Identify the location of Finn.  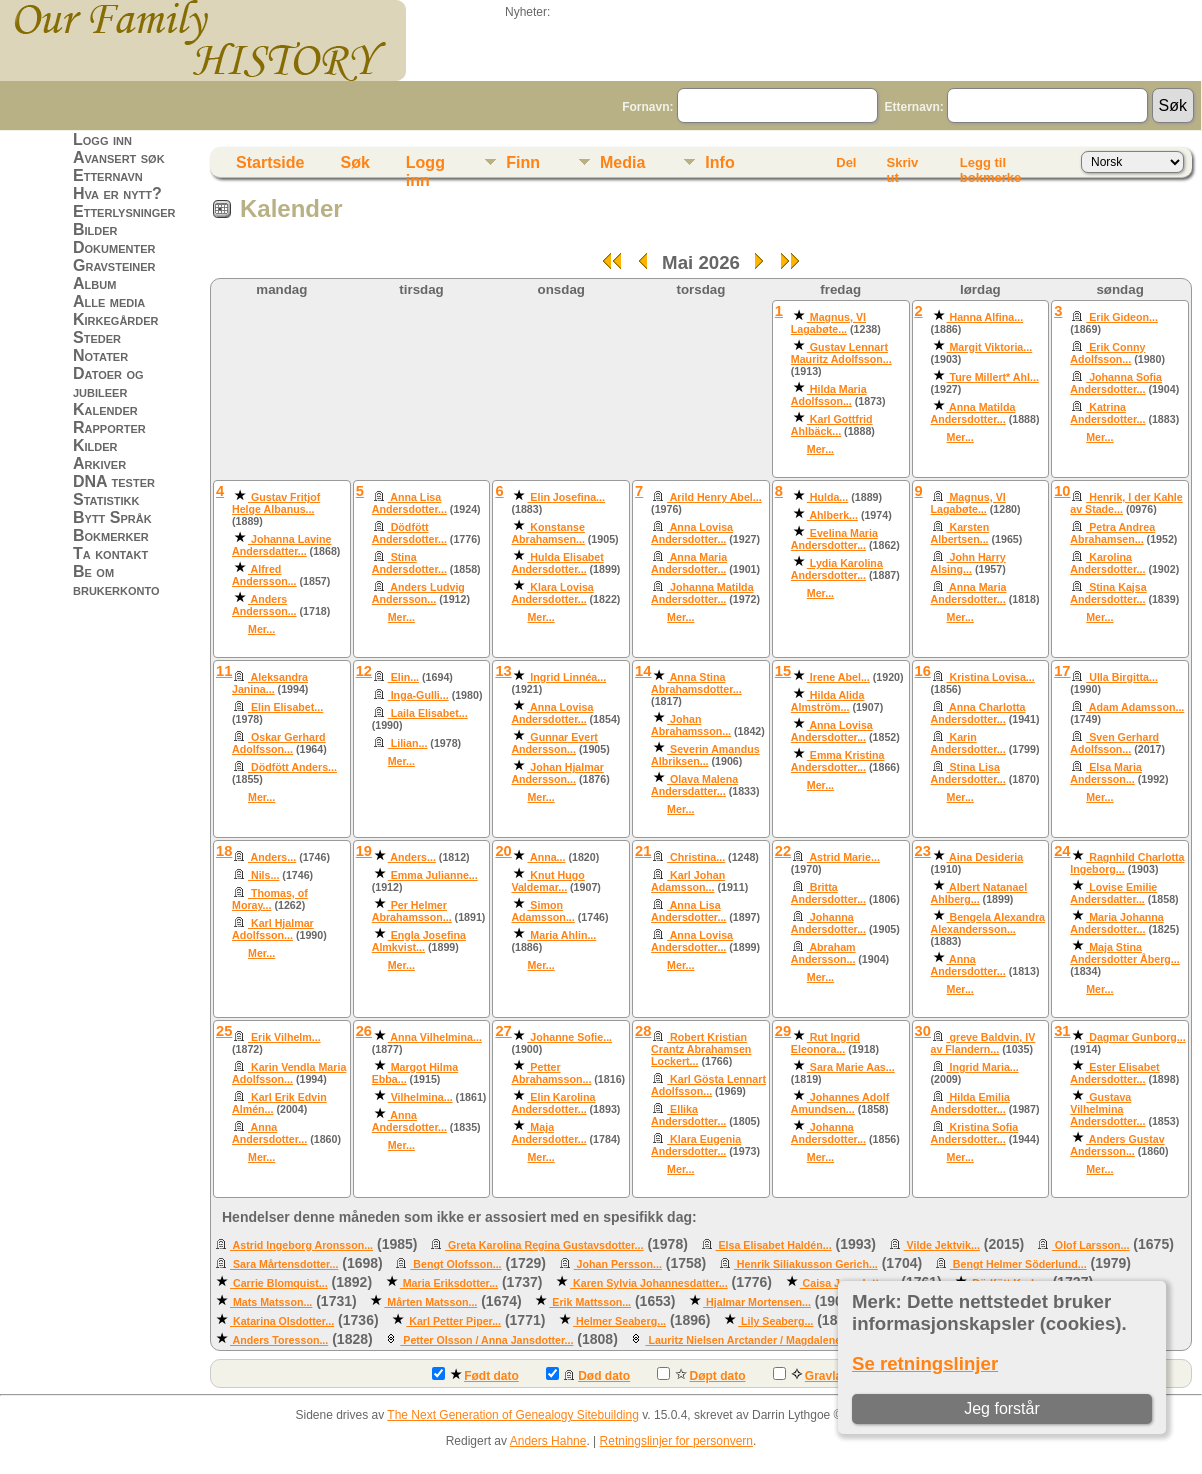
(523, 162).